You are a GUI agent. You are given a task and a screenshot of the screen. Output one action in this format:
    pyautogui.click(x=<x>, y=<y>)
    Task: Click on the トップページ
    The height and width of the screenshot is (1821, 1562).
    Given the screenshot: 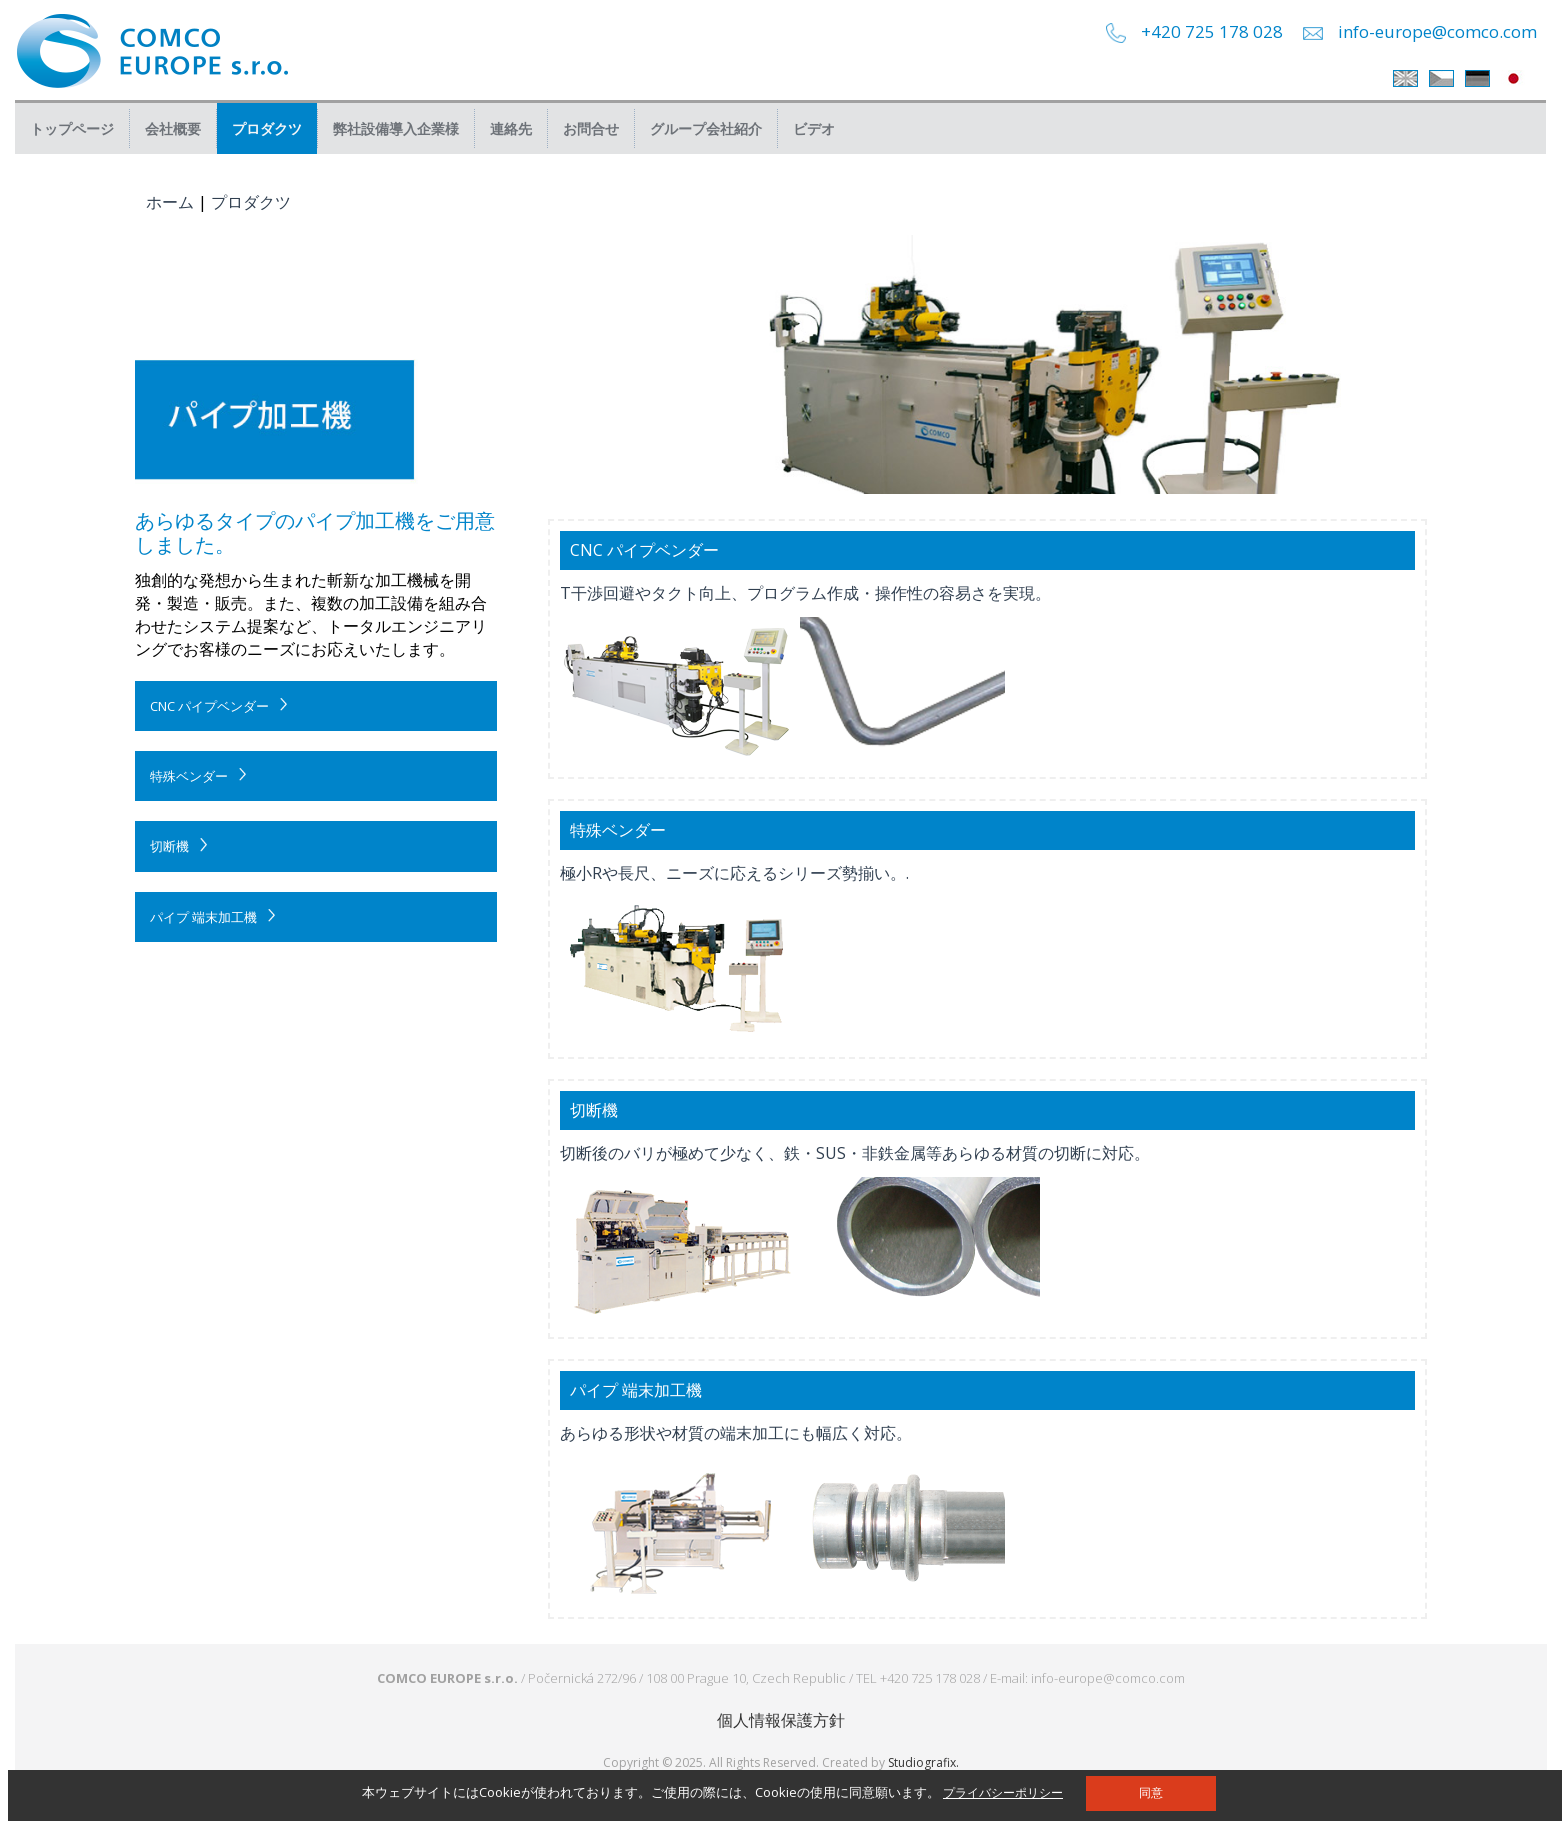 What is the action you would take?
    pyautogui.click(x=72, y=128)
    